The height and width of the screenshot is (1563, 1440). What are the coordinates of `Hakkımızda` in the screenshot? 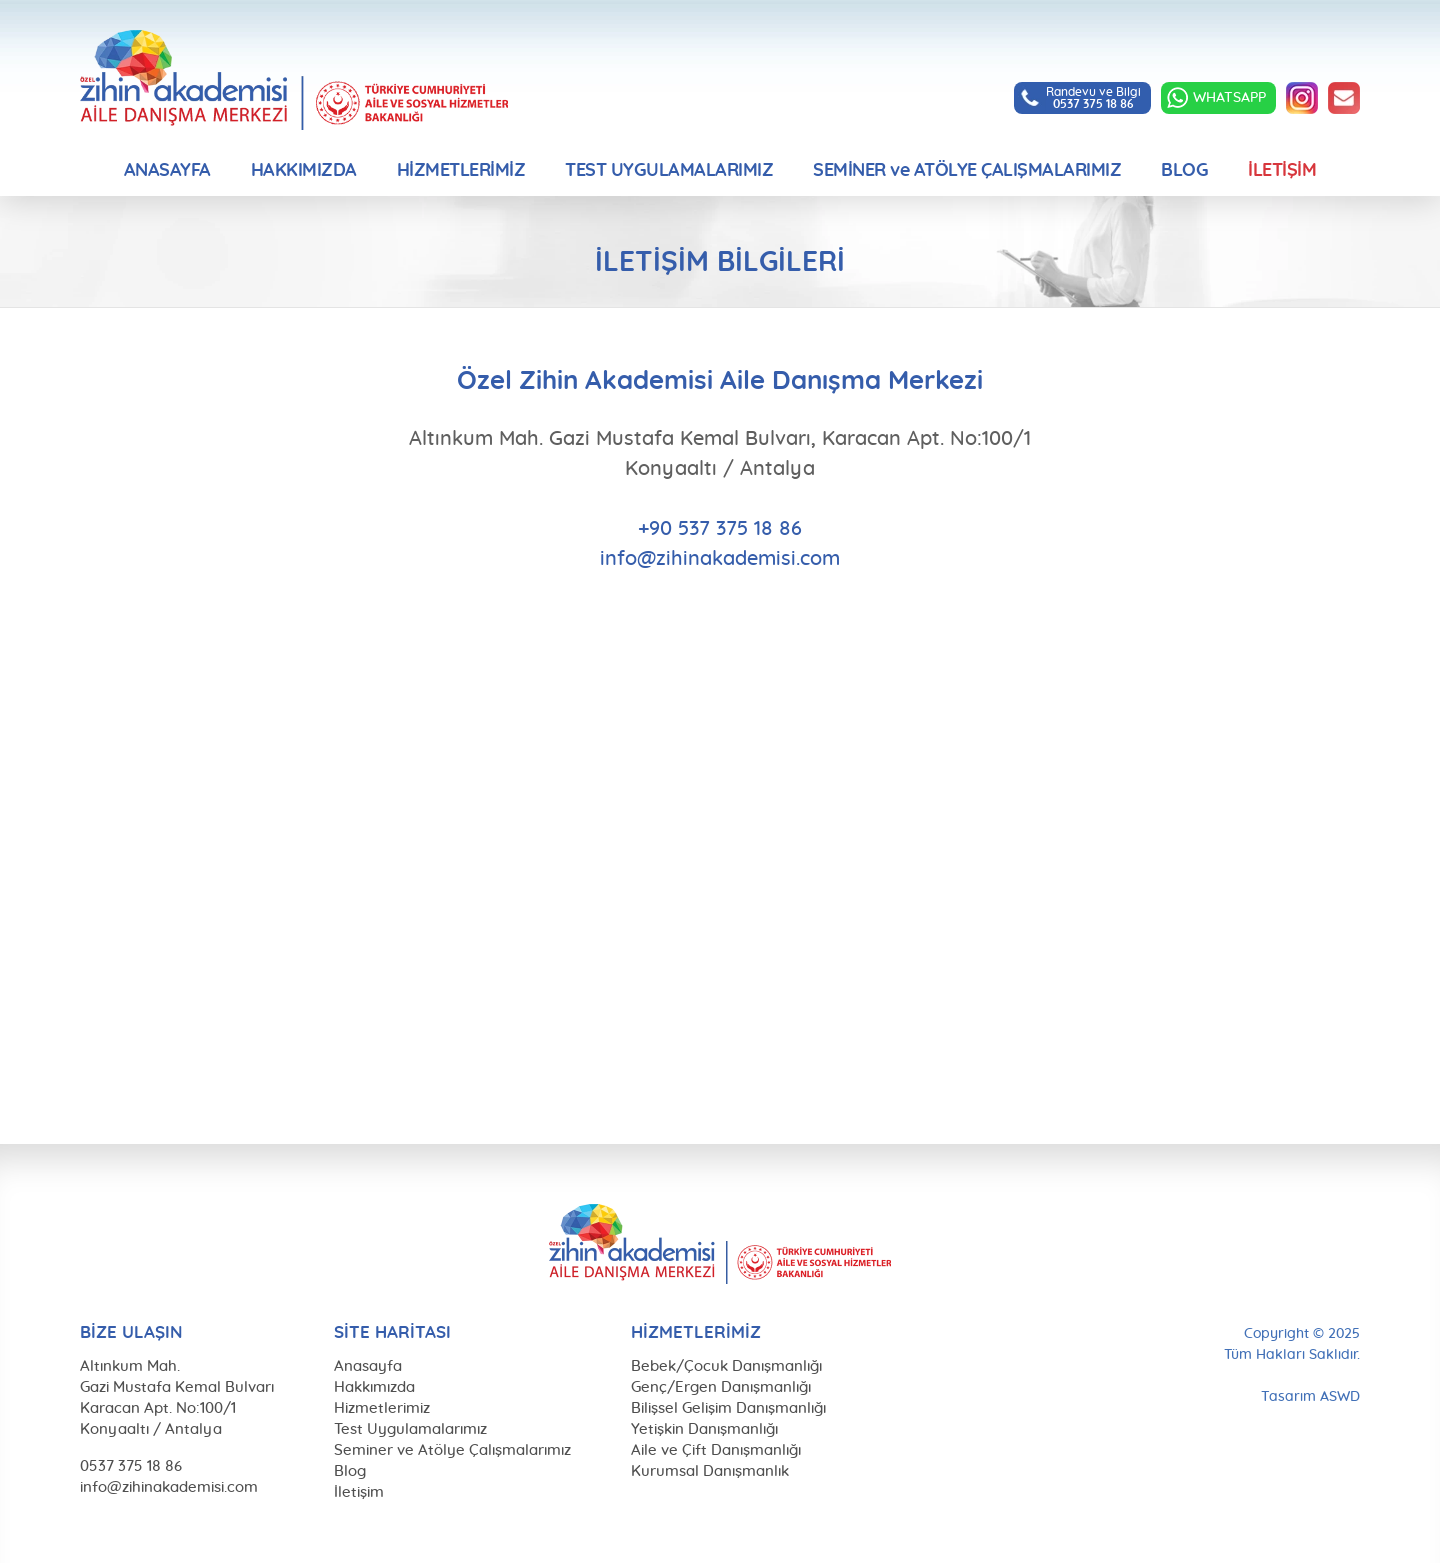 It's located at (374, 1387).